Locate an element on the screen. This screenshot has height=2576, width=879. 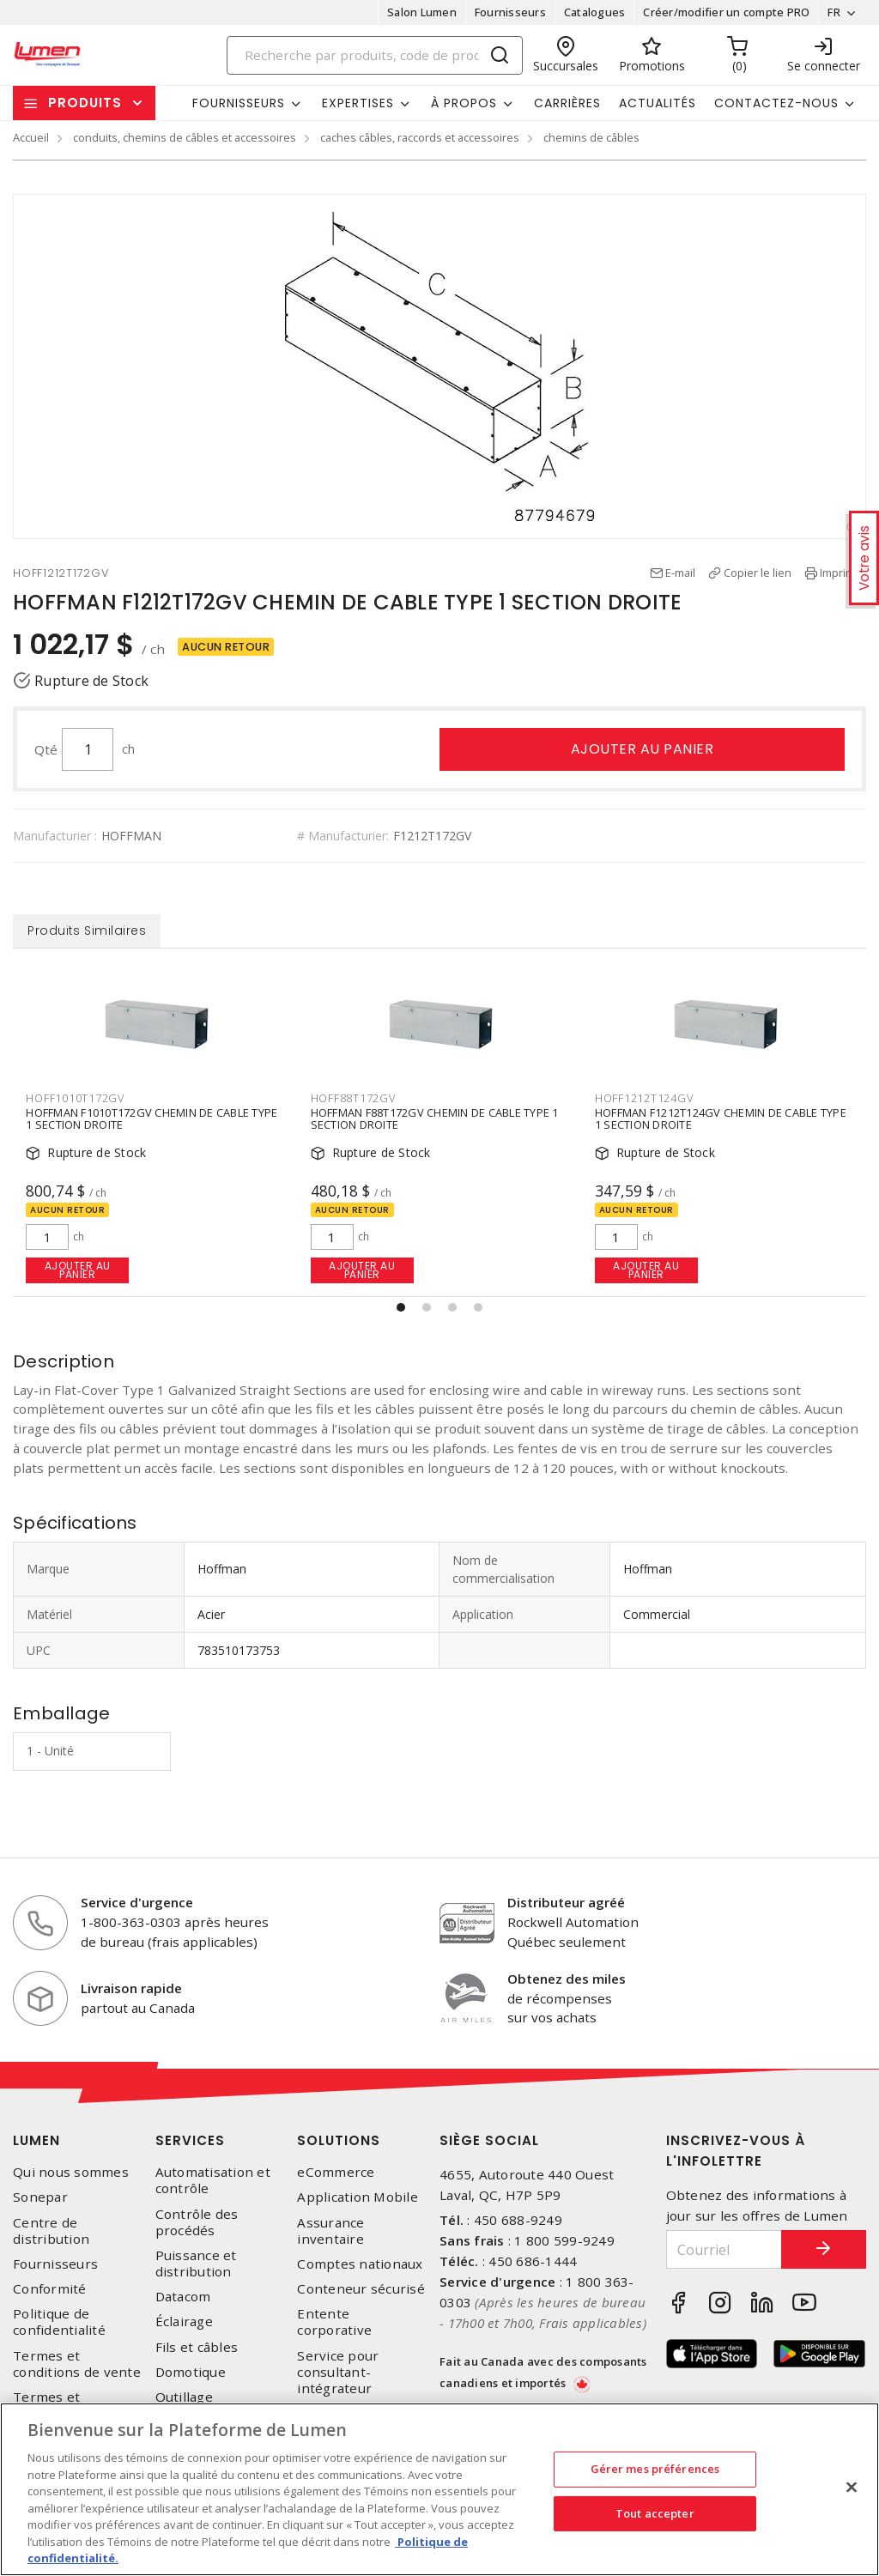
Comptes nationaux is located at coordinates (359, 2264).